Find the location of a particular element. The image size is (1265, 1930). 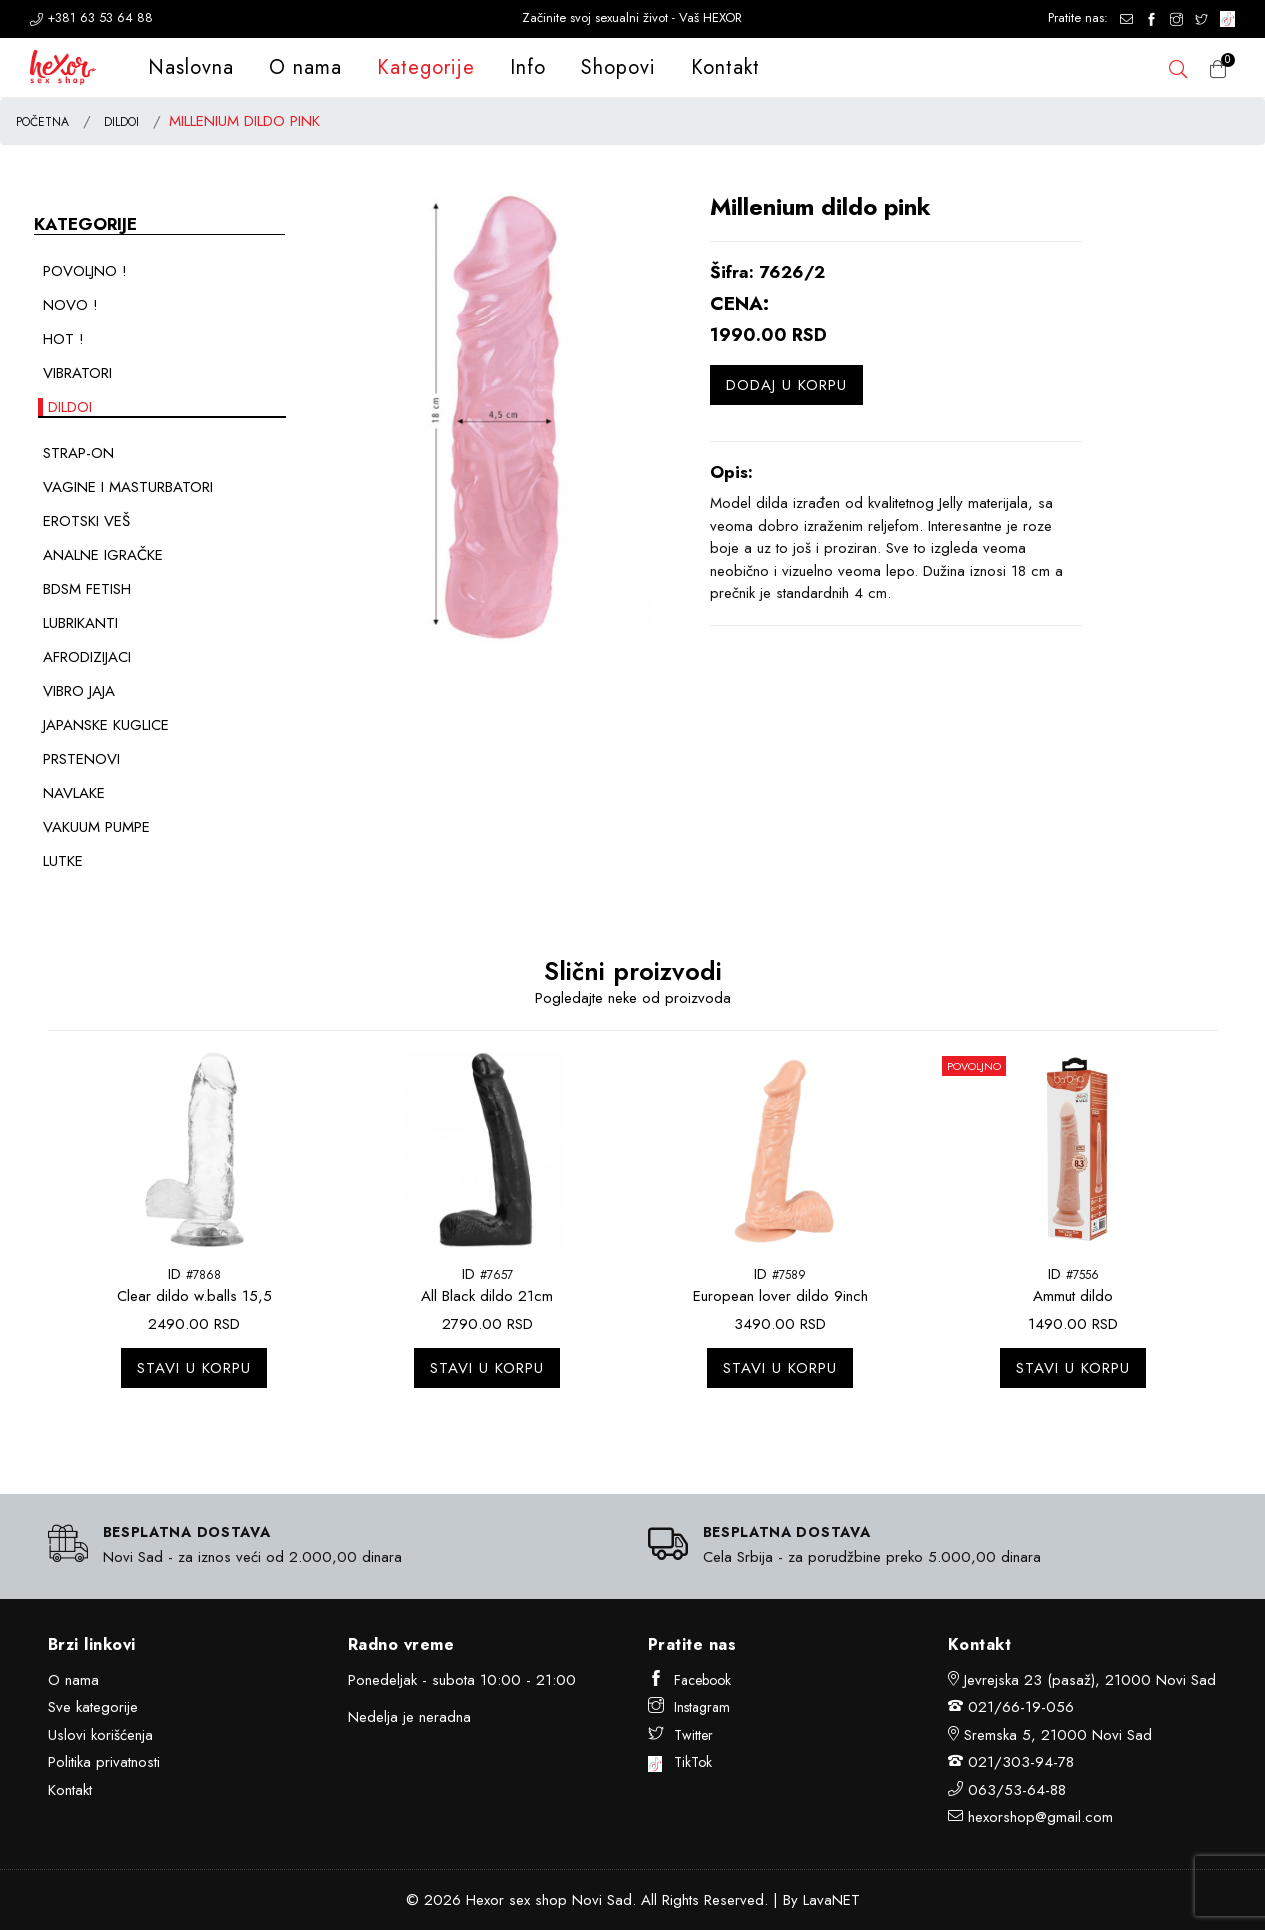

Sve kategorije is located at coordinates (93, 1707).